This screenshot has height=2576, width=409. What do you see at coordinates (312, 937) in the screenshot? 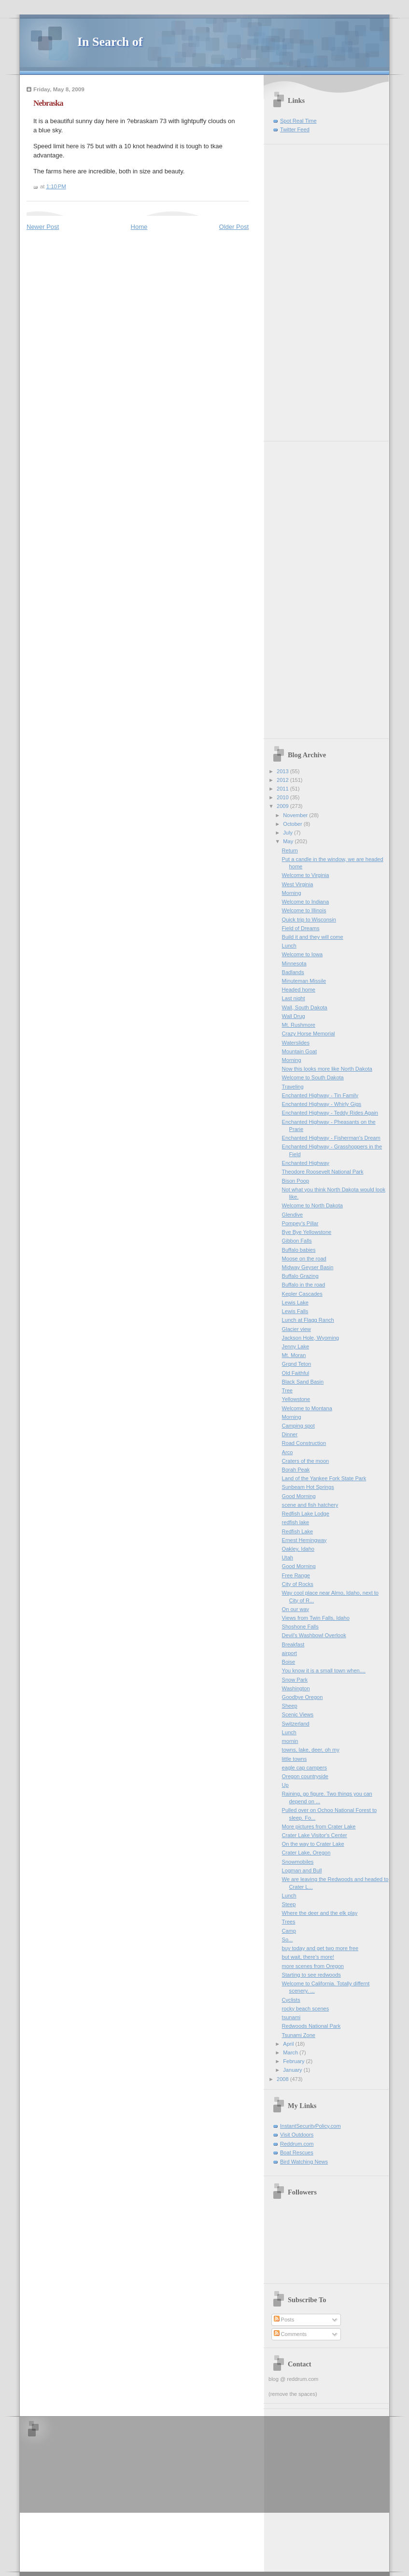
I see `Build it and they will come` at bounding box center [312, 937].